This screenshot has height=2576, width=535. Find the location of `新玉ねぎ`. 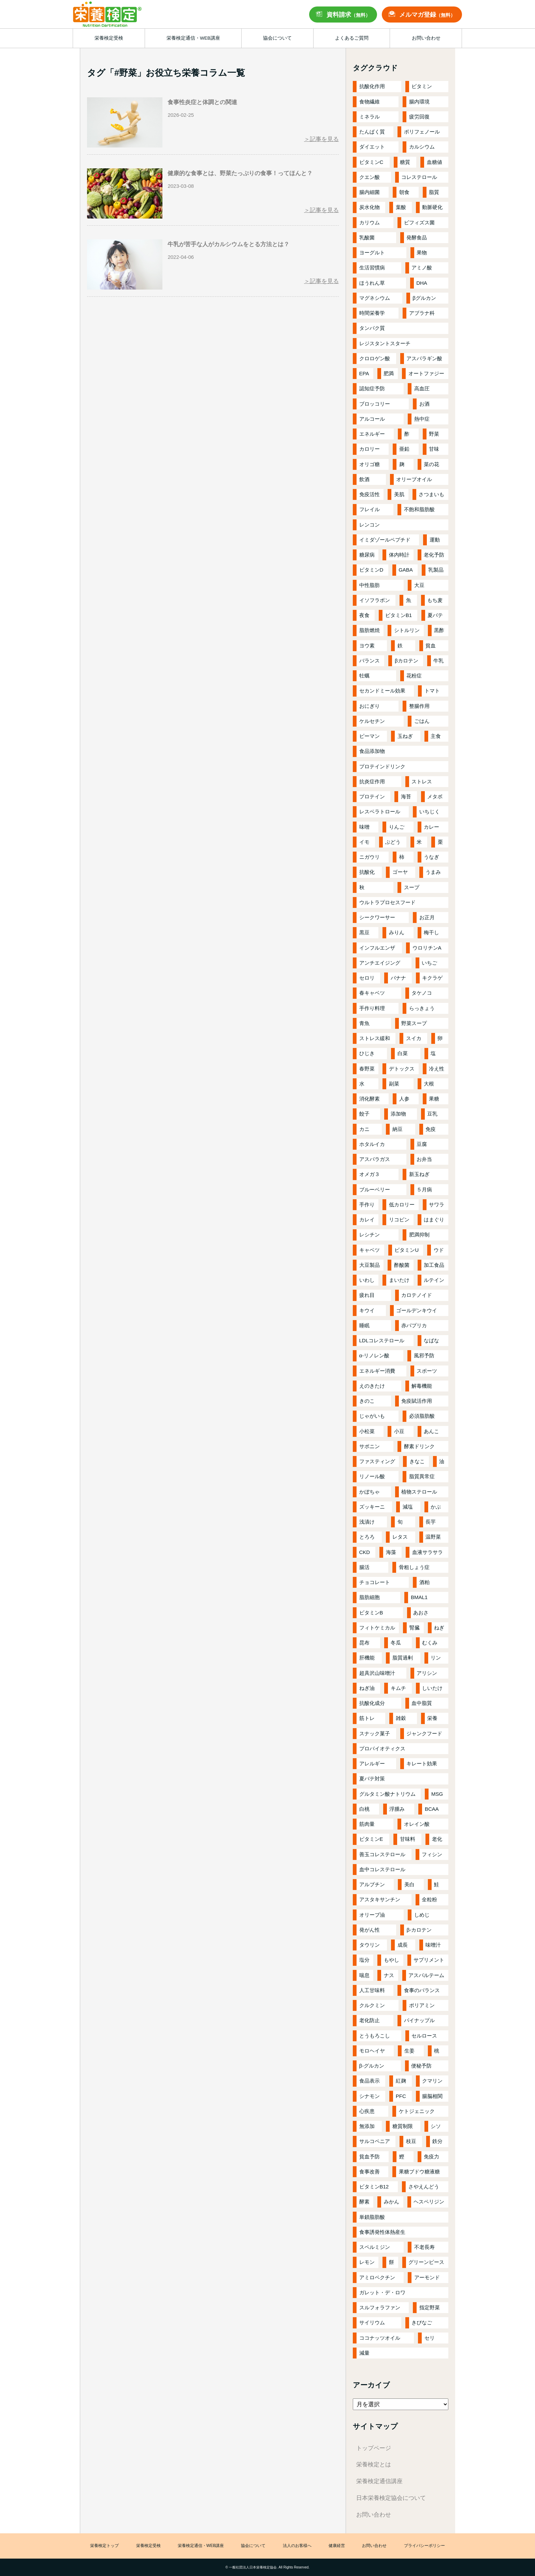

新玉ねぎ is located at coordinates (419, 1174).